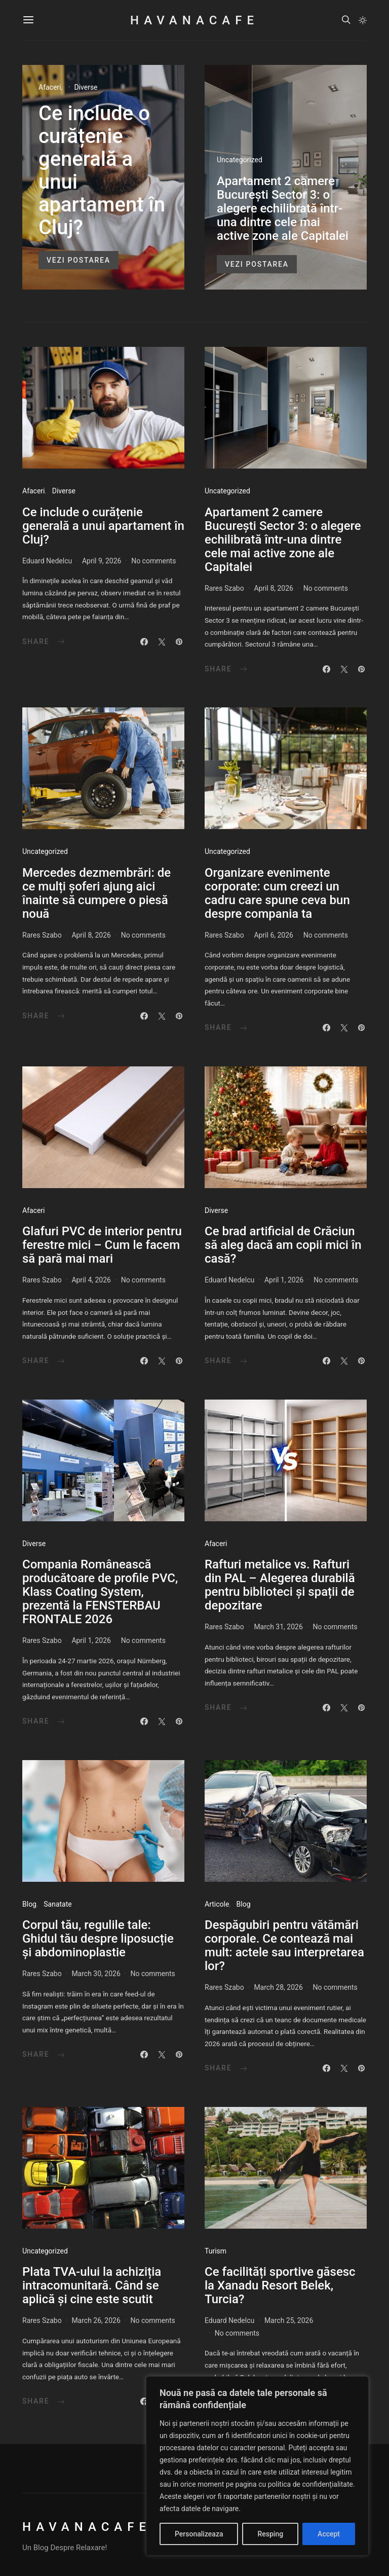 Image resolution: width=389 pixels, height=2576 pixels. What do you see at coordinates (102, 1245) in the screenshot?
I see `Glafuri PVC de interior pentru ferestre mici – Cum le facem să pară mai mari` at bounding box center [102, 1245].